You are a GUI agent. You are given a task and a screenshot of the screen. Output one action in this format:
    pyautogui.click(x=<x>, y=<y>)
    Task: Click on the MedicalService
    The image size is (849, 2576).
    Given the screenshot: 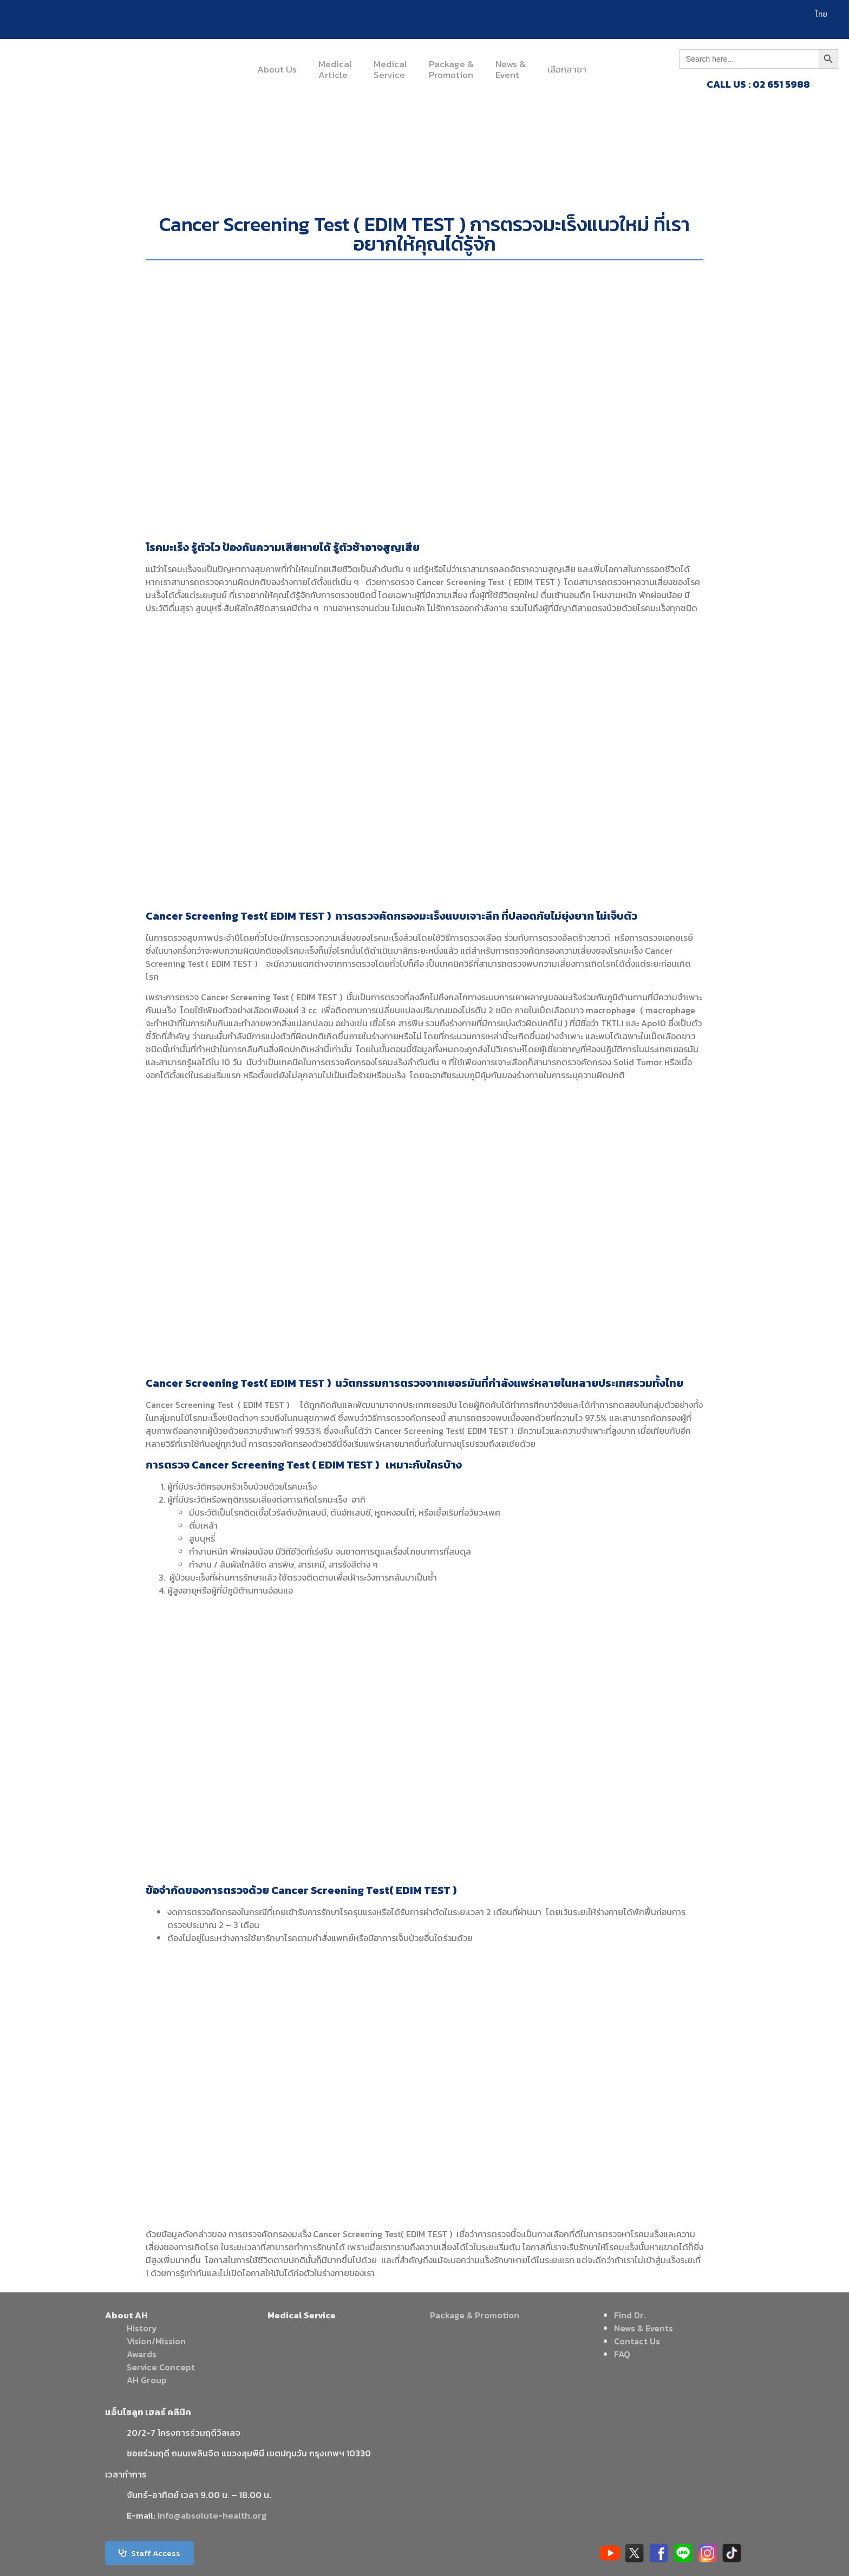 What is the action you would take?
    pyautogui.click(x=390, y=69)
    